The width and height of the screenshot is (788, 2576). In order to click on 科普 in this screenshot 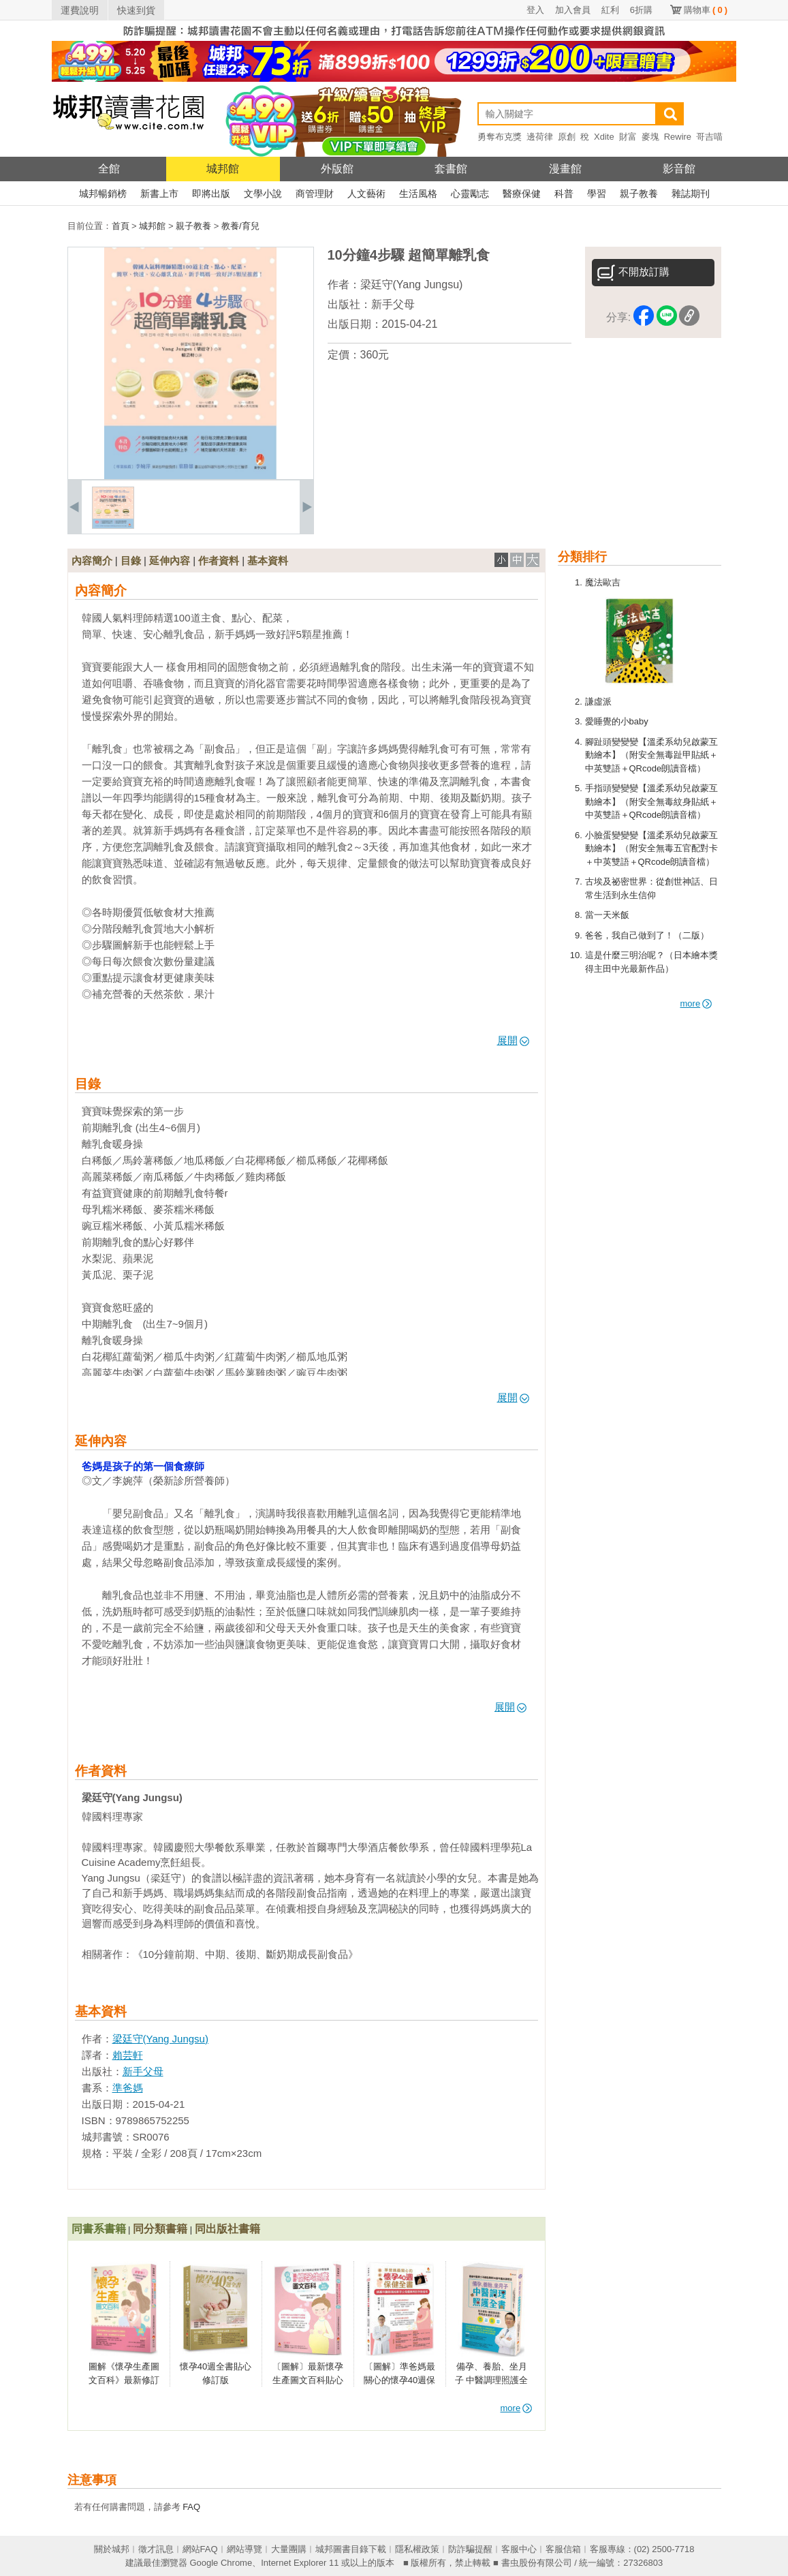, I will do `click(563, 193)`.